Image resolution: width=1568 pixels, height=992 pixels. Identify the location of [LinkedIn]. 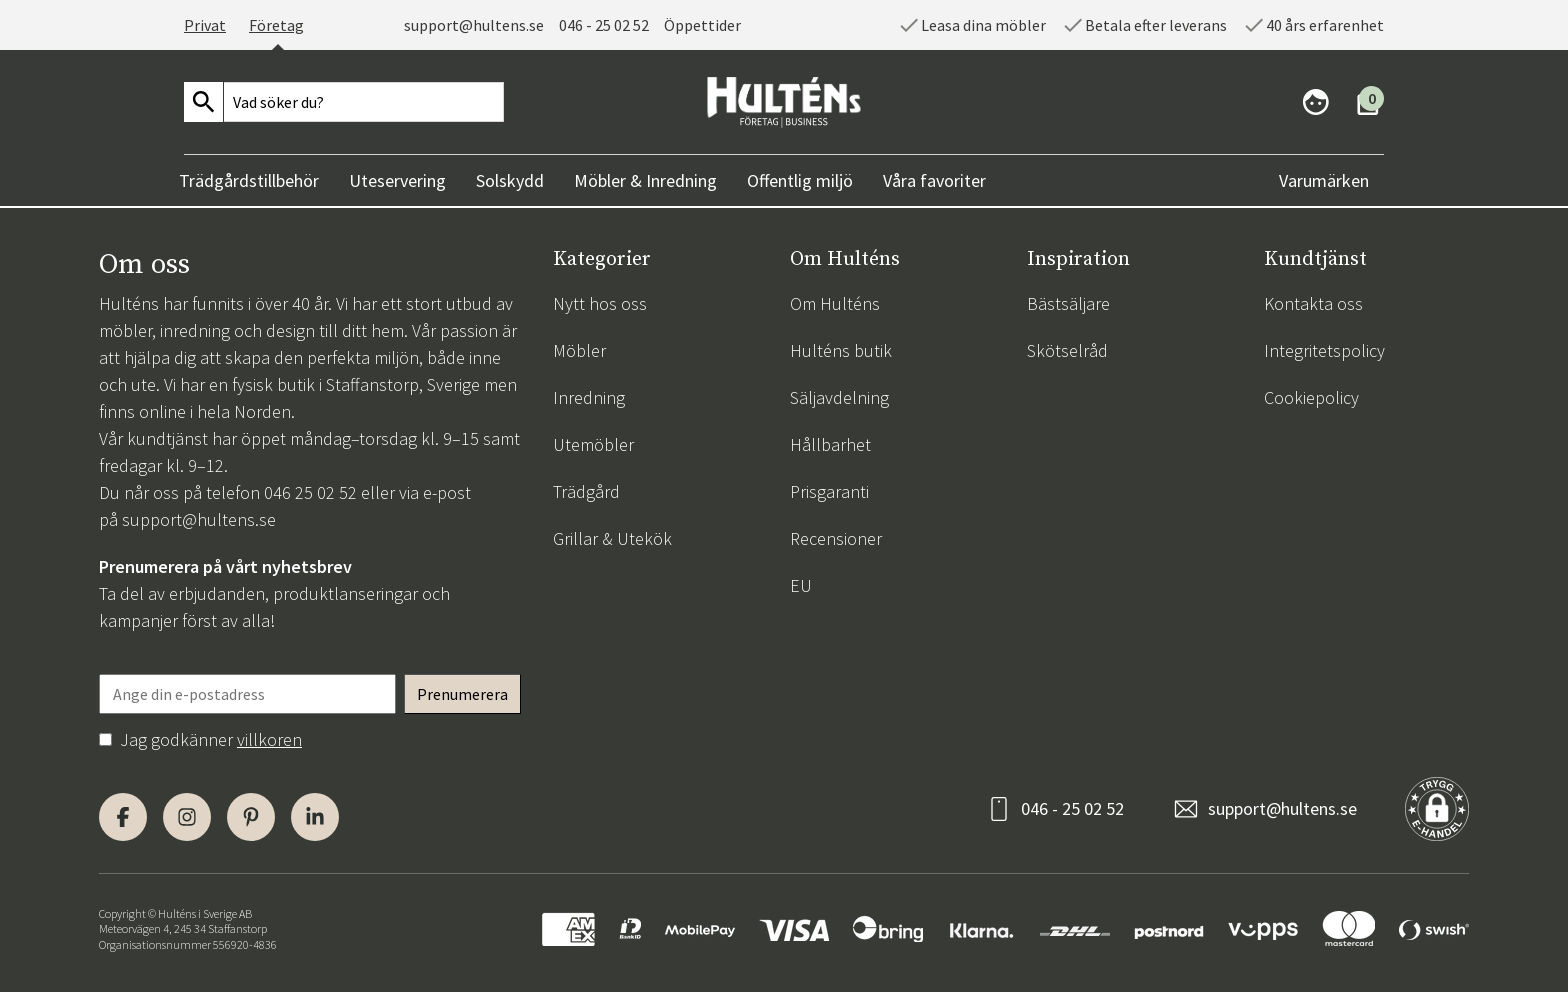
(315, 817).